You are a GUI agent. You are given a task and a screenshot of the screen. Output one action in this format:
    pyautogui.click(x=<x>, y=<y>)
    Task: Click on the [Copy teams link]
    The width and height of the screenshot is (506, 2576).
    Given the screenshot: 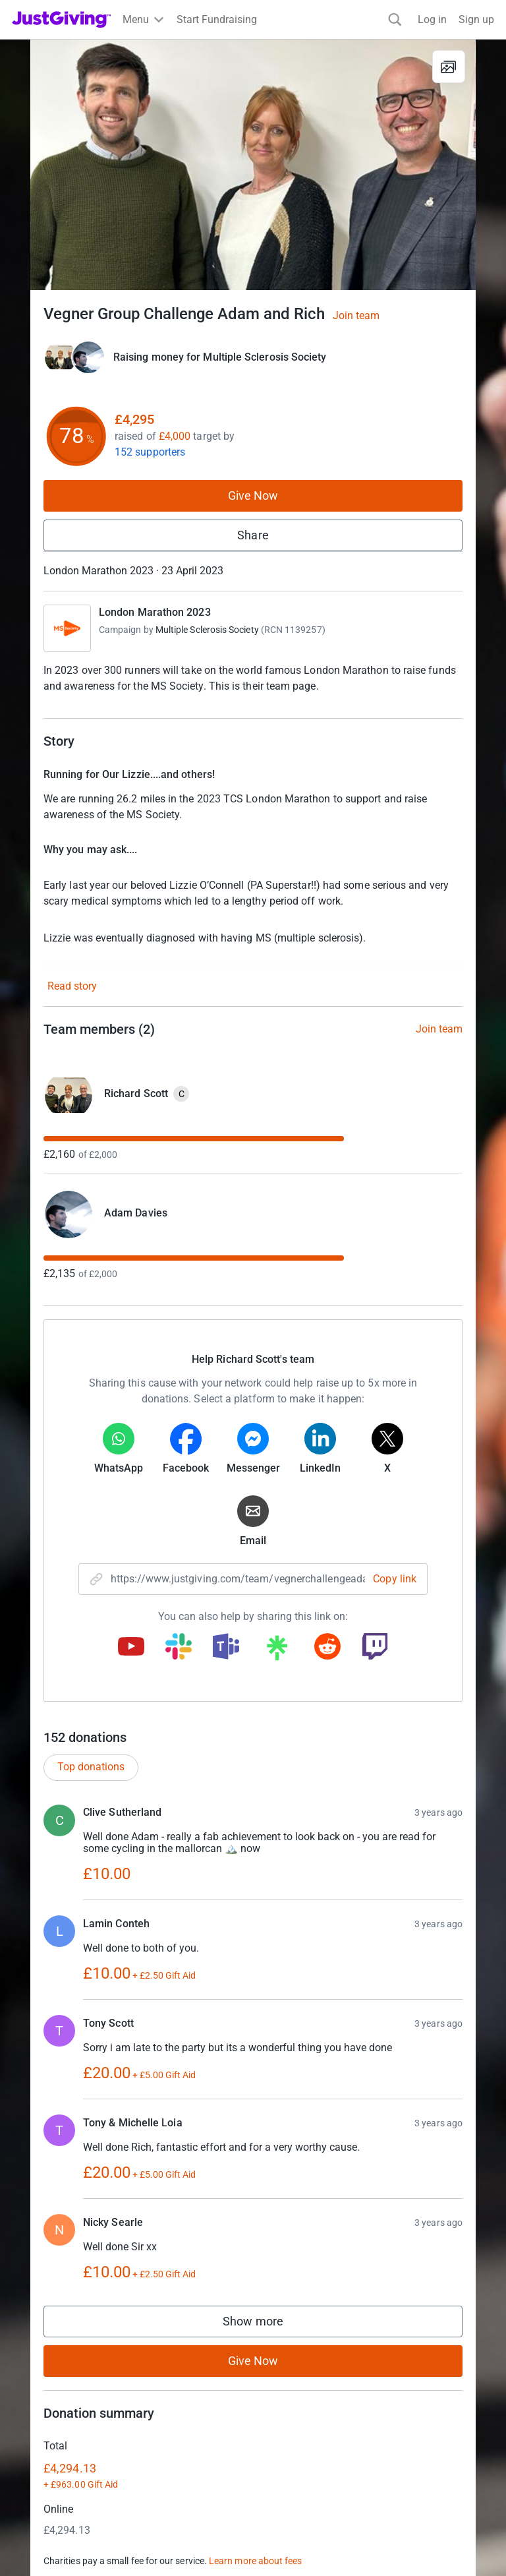 What is the action you would take?
    pyautogui.click(x=226, y=1647)
    